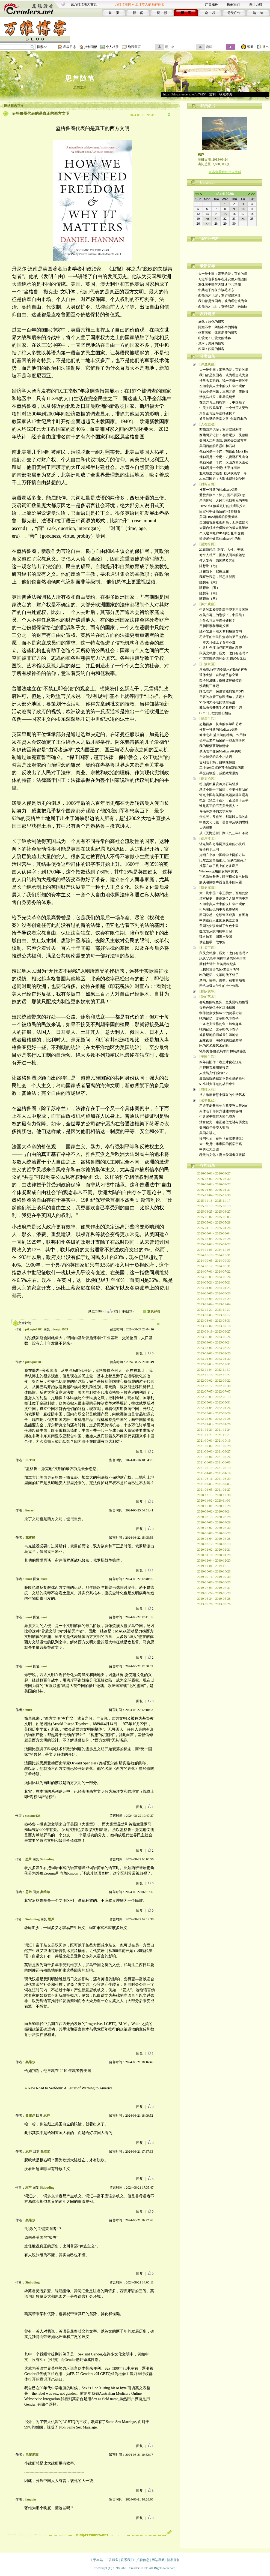 The width and height of the screenshot is (270, 2576). What do you see at coordinates (214, 1179) in the screenshot?
I see `2026-03-02 - 2026-03-30` at bounding box center [214, 1179].